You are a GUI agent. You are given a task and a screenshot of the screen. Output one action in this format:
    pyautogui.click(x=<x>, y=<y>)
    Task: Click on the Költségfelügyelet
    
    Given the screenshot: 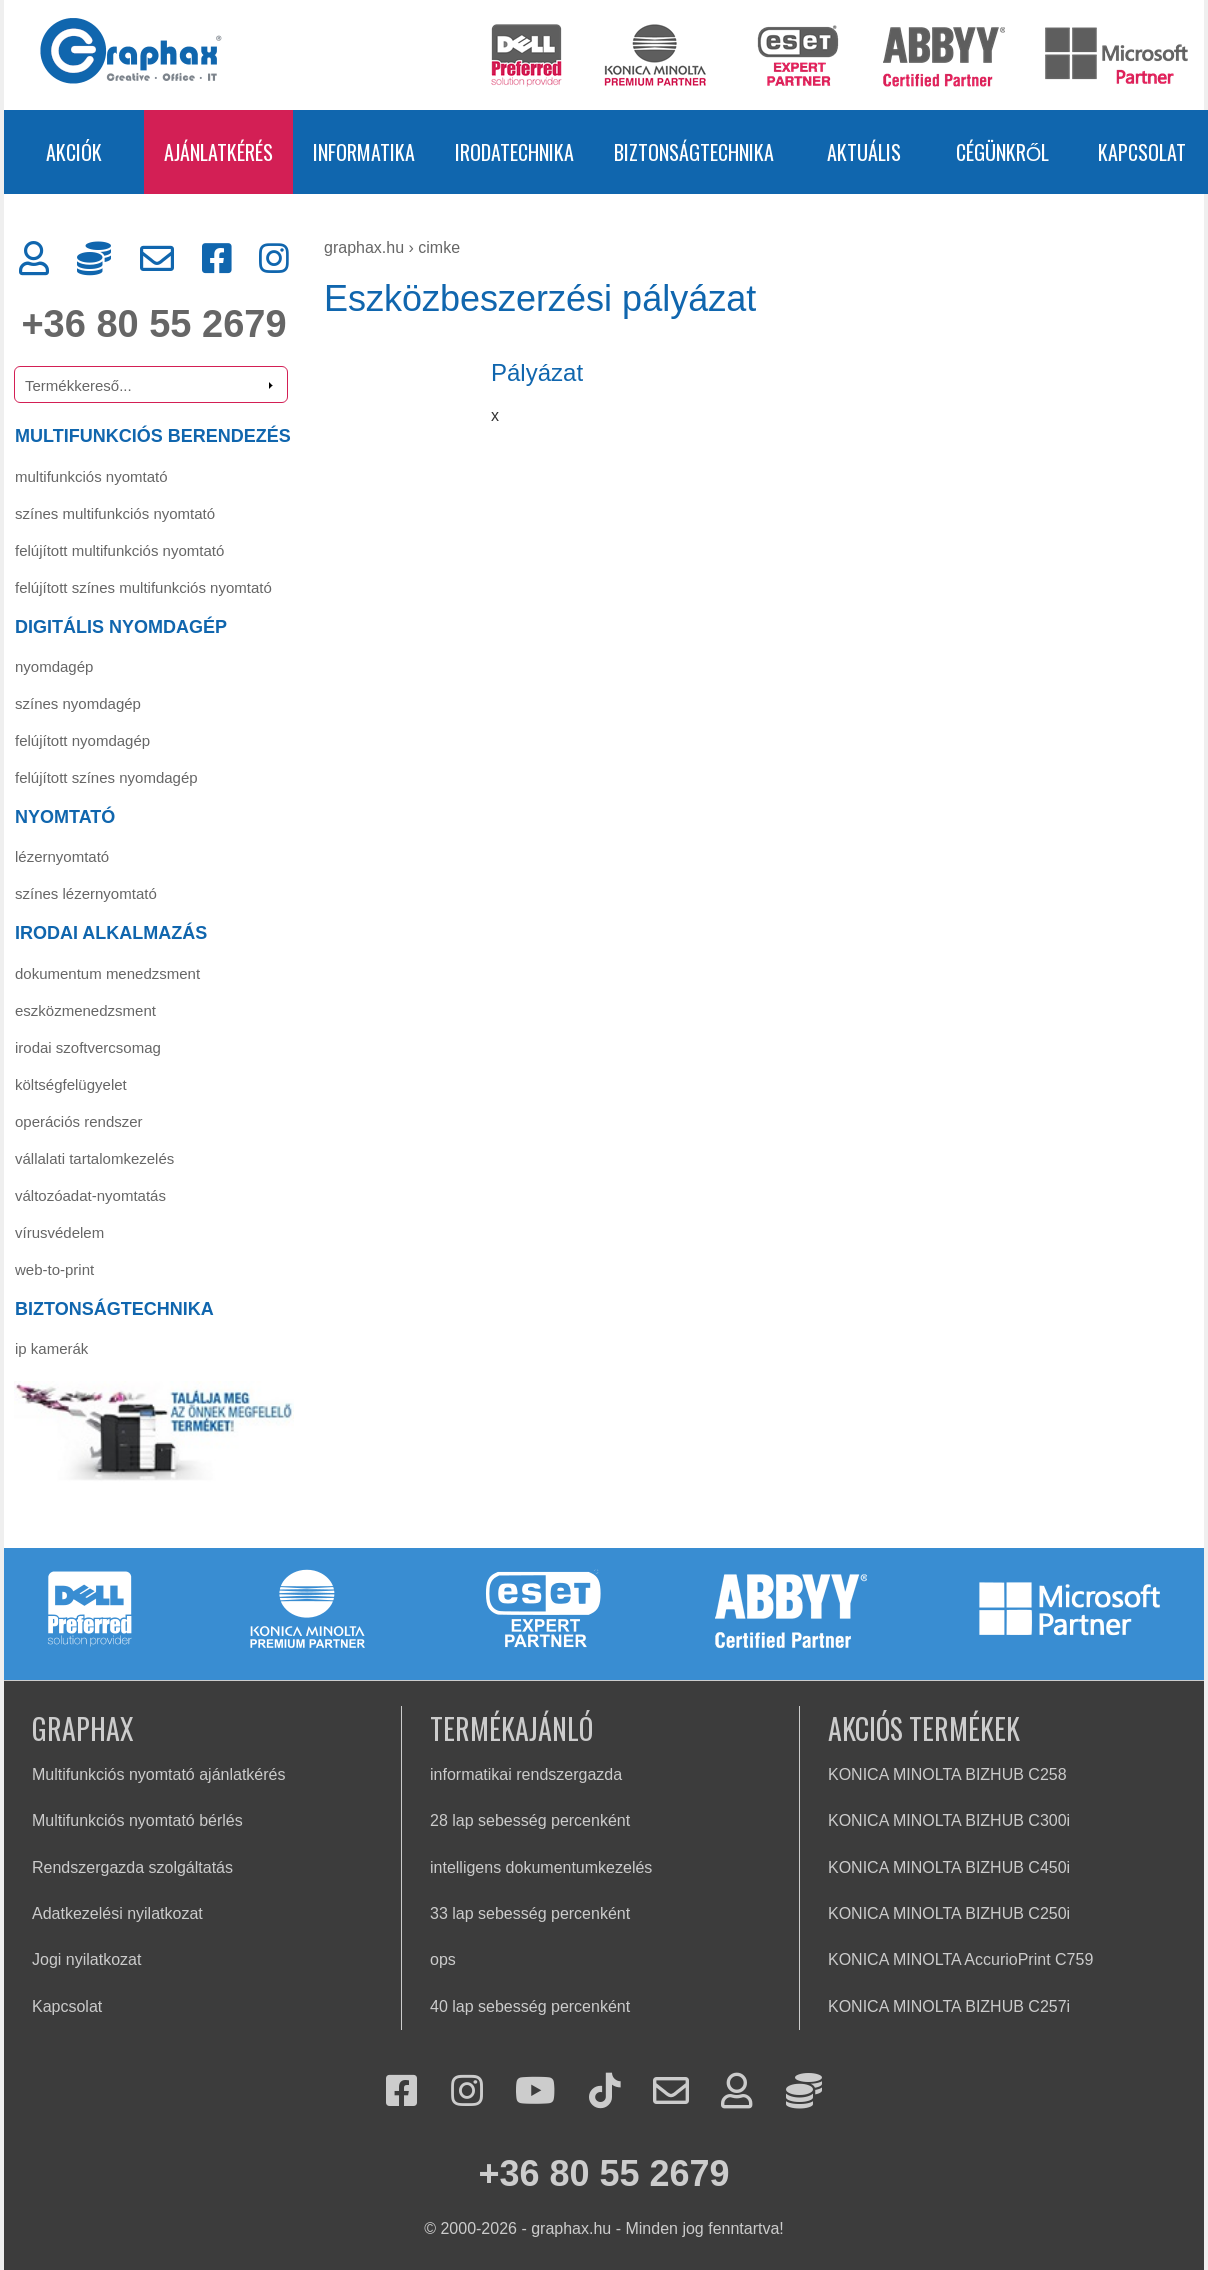 What is the action you would take?
    pyautogui.click(x=71, y=1084)
    